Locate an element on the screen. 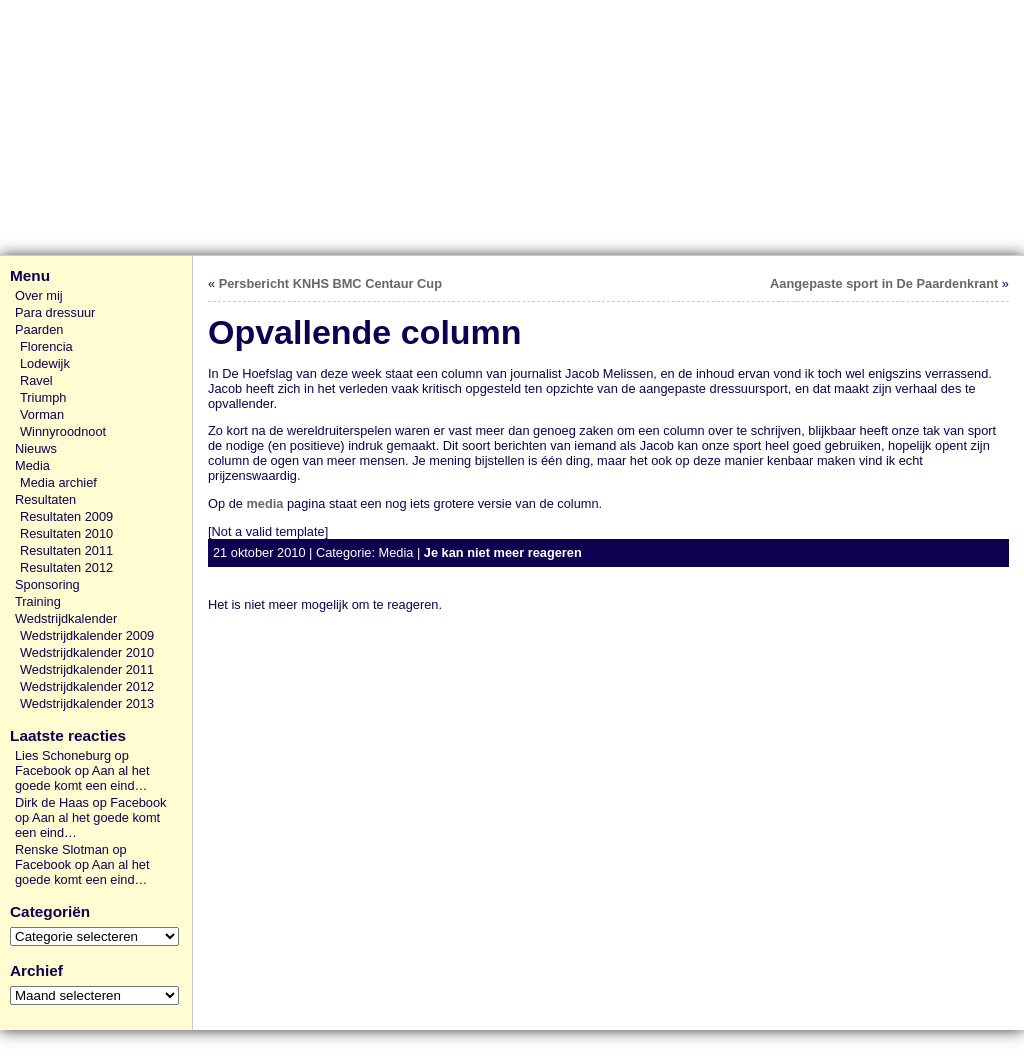  Renske Slotman op Facebook is located at coordinates (71, 857).